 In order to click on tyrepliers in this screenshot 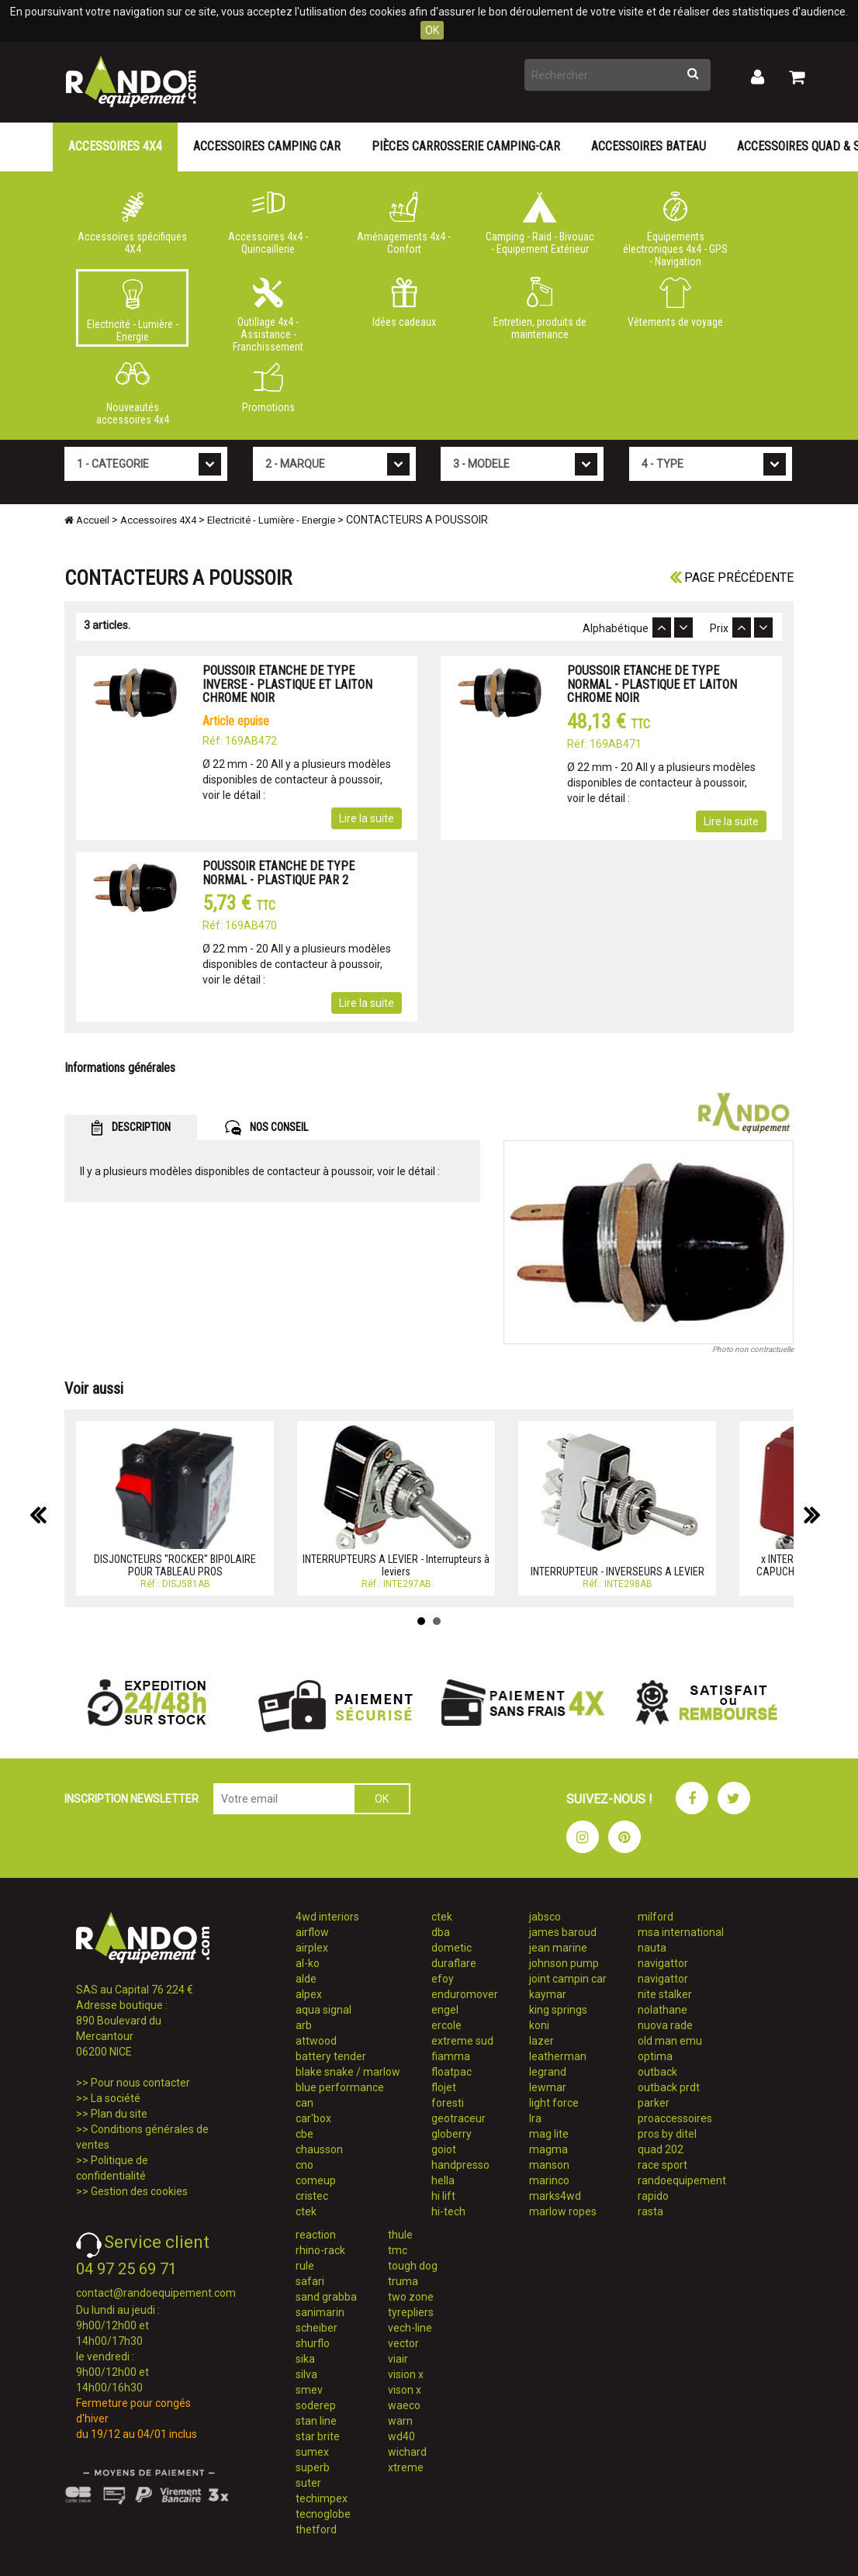, I will do `click(411, 2312)`.